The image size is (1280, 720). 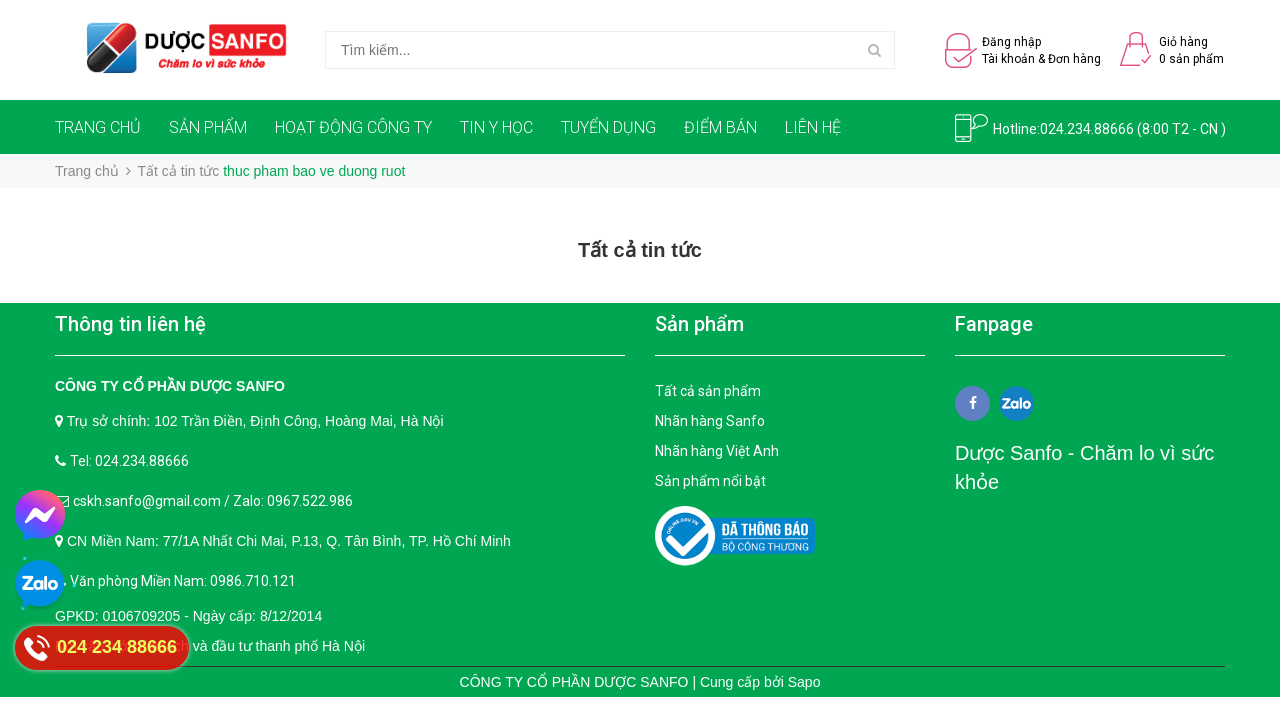 I want to click on Tel: 024.234.88666, so click(x=129, y=461).